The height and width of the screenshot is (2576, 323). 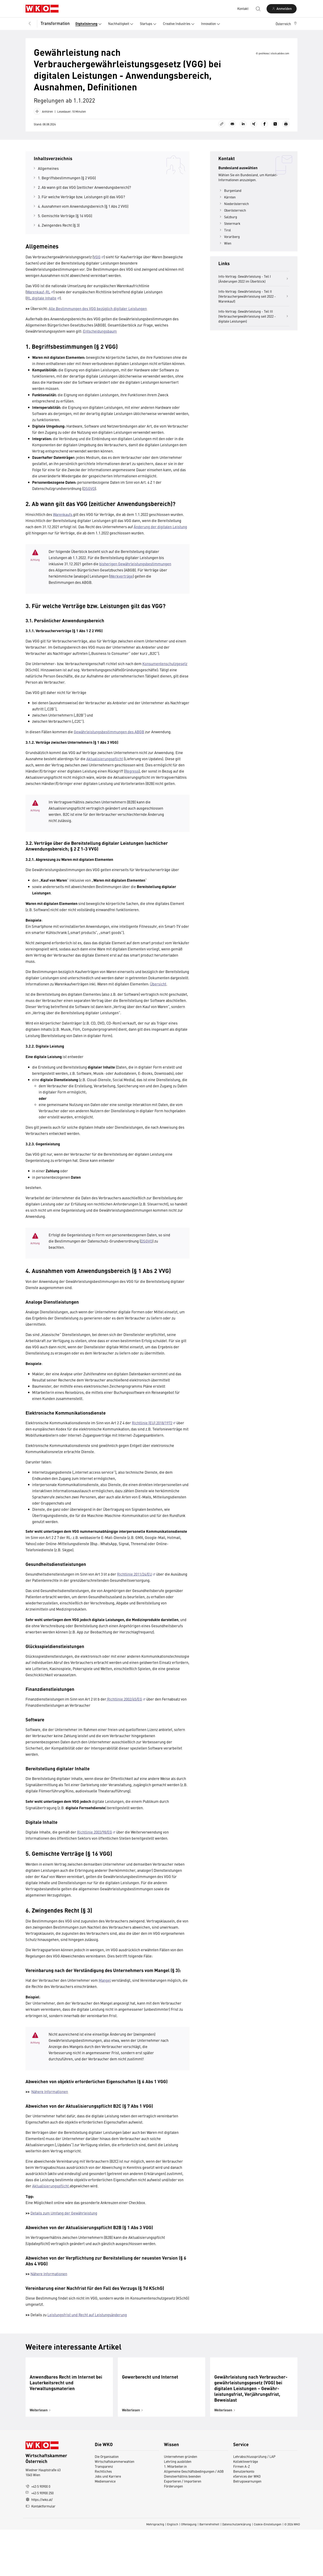 I want to click on Info-Vortrag: Gewährleistung - Teil III (Verbrauchergewährleistung seit 2022 - digitale Leistungen), so click(x=253, y=328).